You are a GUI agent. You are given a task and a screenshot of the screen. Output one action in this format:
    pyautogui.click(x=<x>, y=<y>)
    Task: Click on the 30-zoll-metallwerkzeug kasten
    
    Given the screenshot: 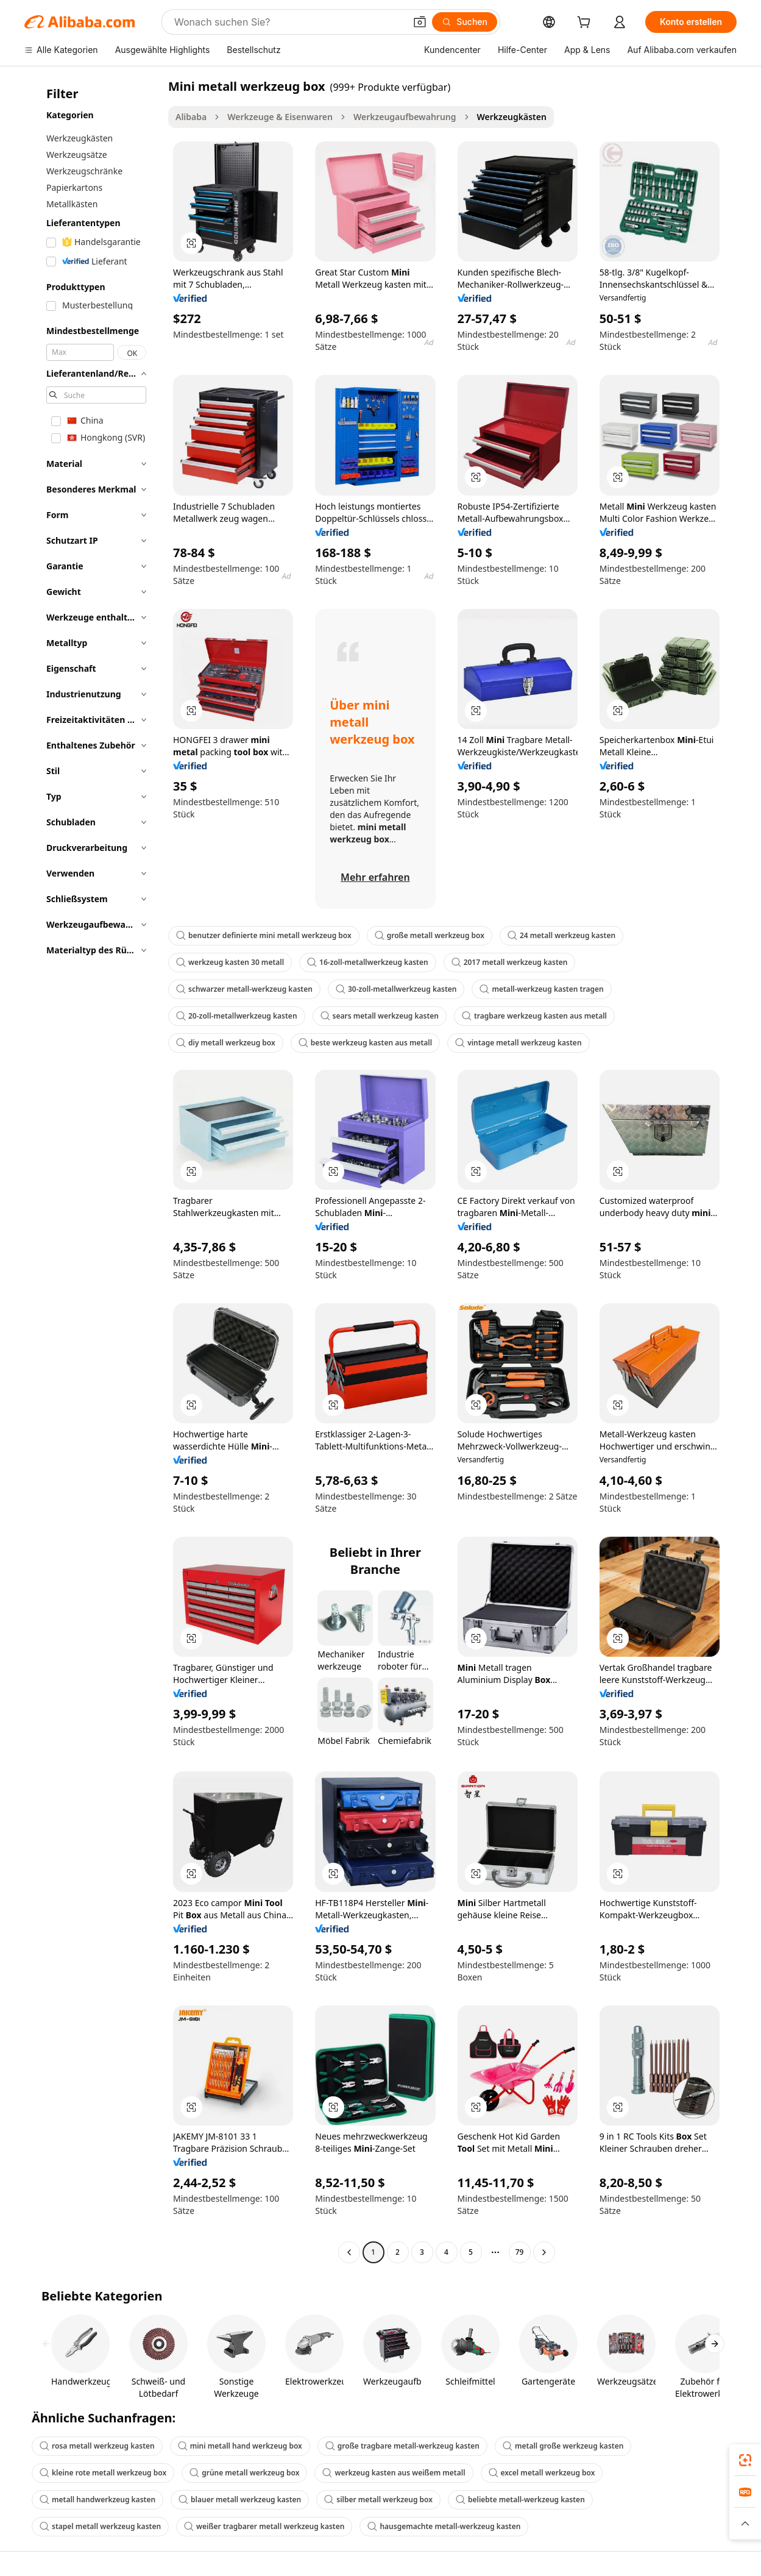 What is the action you would take?
    pyautogui.click(x=396, y=989)
    